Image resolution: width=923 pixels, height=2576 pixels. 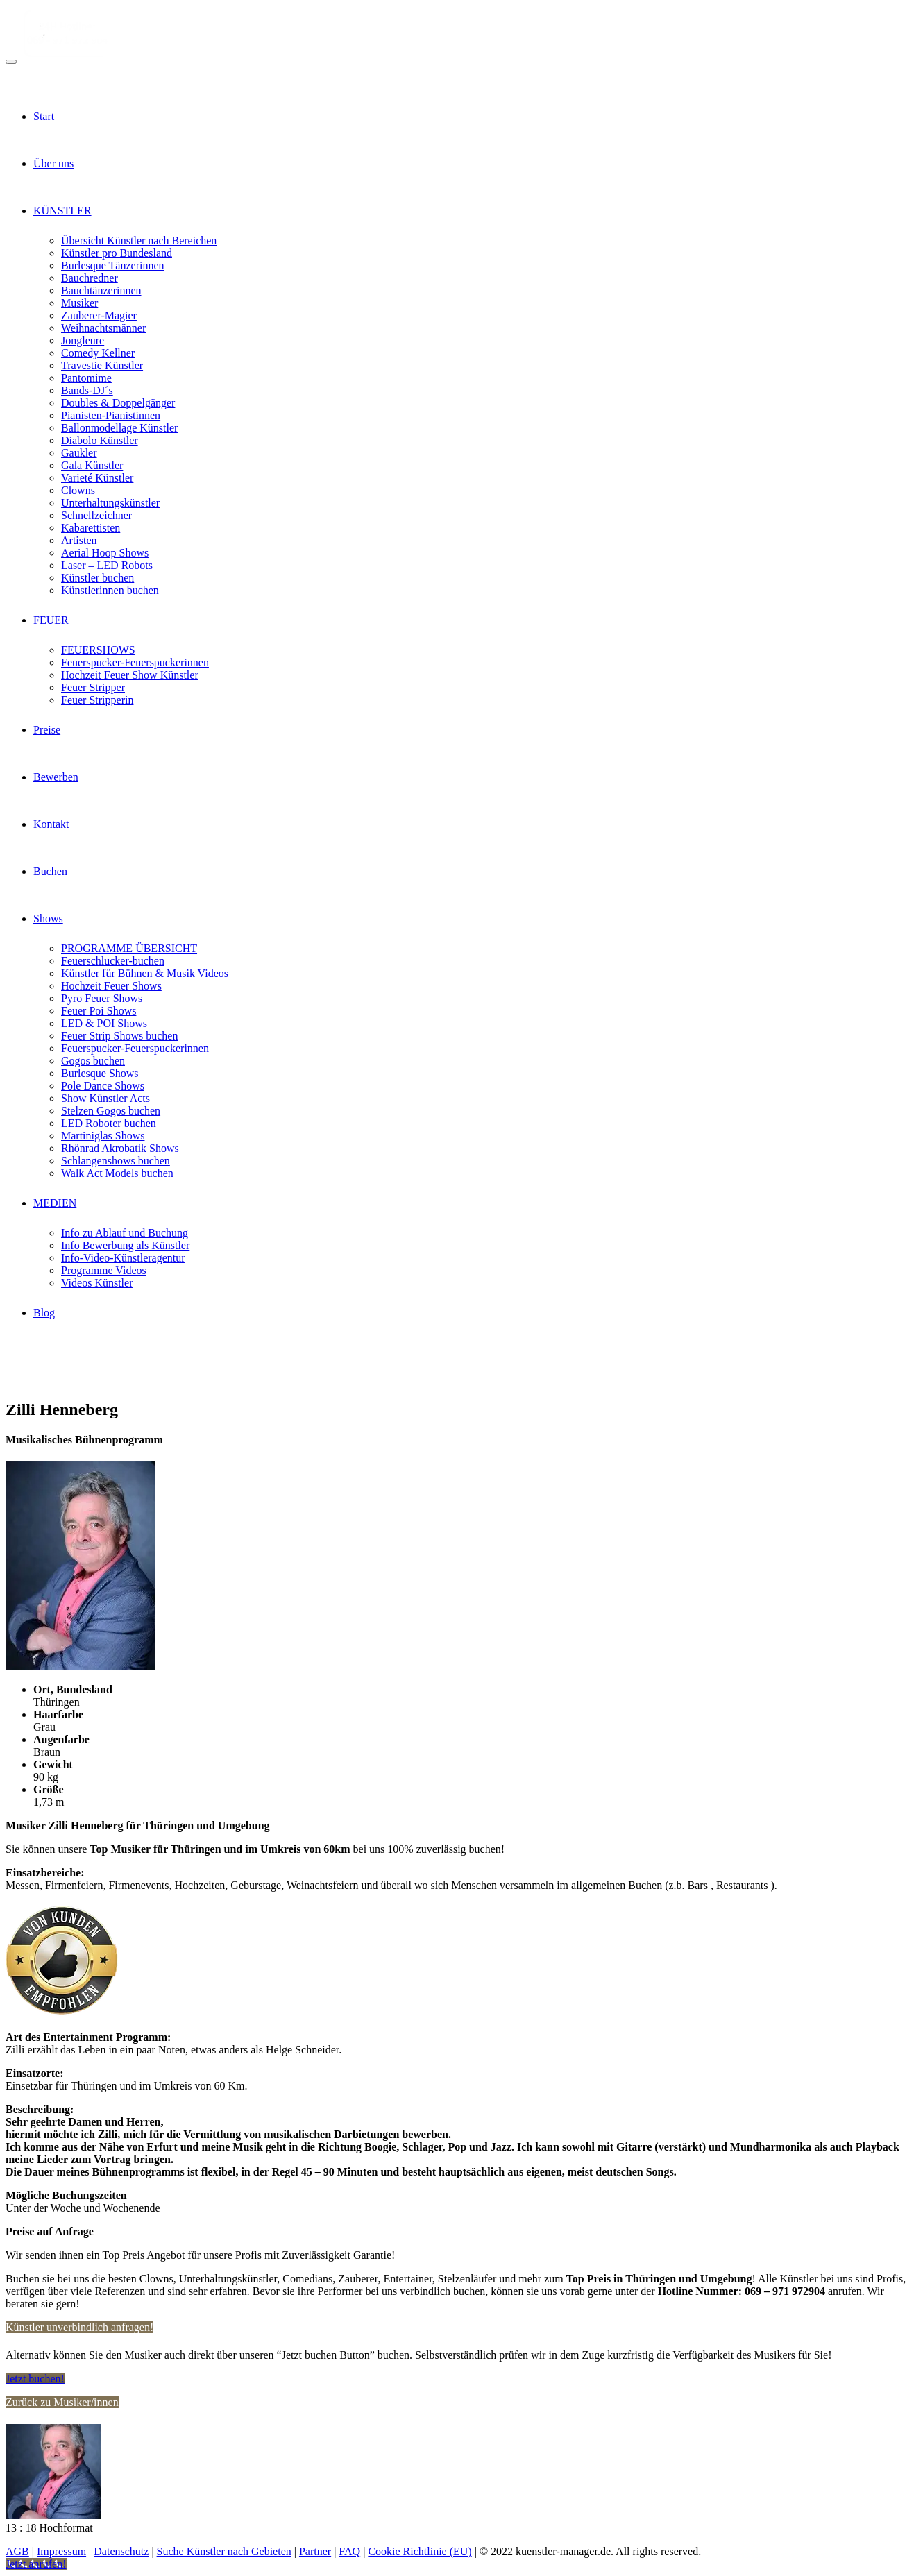 What do you see at coordinates (90, 528) in the screenshot?
I see `Kabarettisten` at bounding box center [90, 528].